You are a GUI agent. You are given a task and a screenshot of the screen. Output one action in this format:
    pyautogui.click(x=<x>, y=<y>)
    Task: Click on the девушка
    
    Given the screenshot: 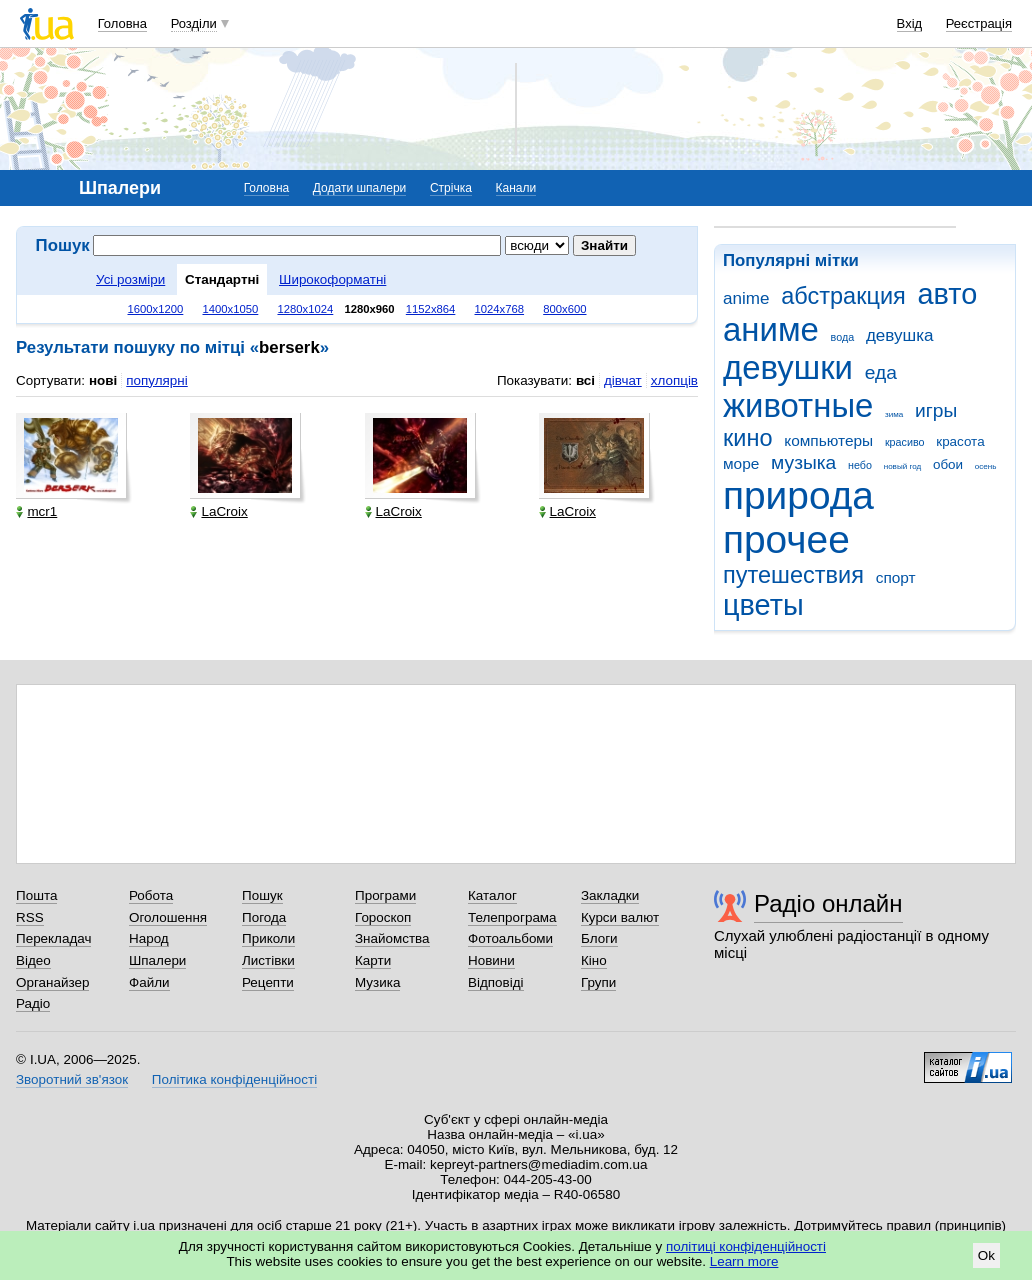 What is the action you would take?
    pyautogui.click(x=900, y=335)
    